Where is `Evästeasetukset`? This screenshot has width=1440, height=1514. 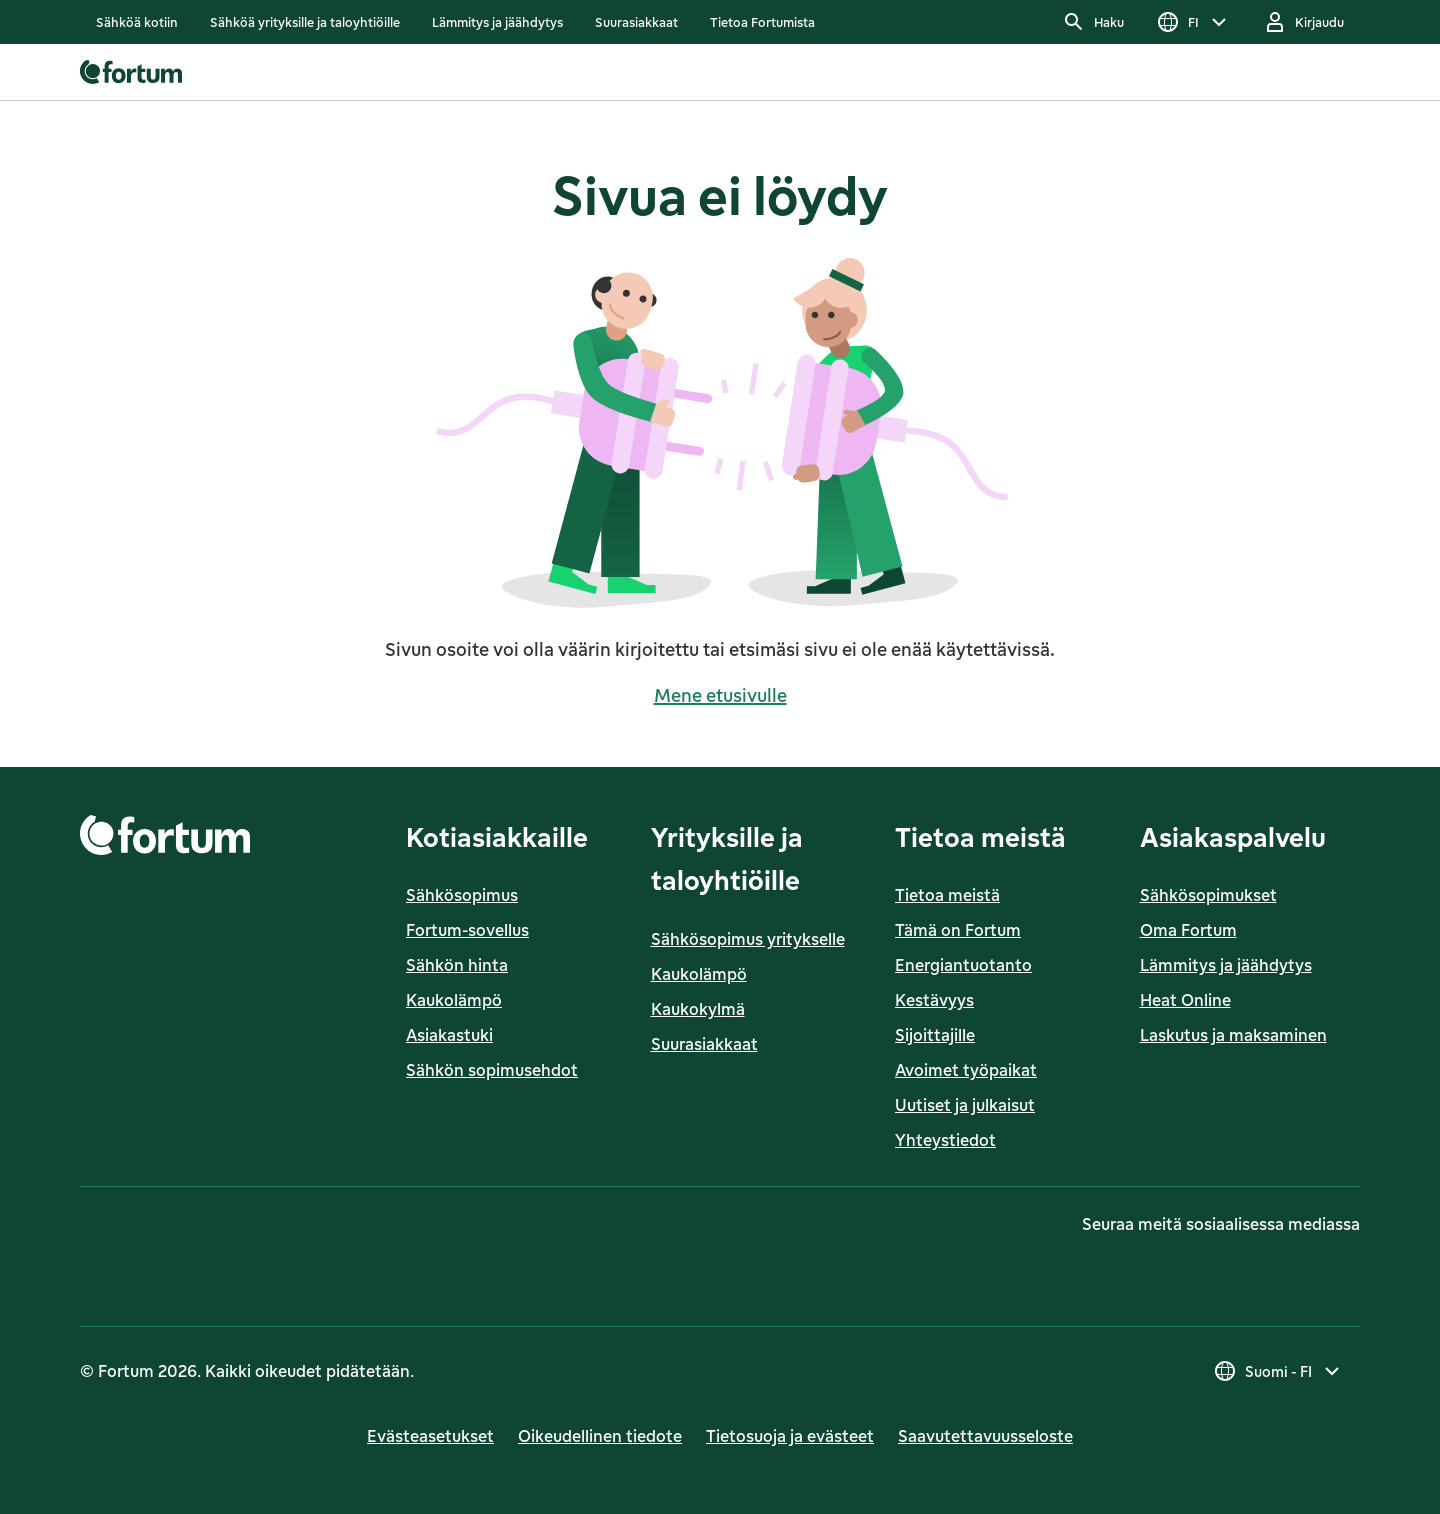
Evästeasetukset is located at coordinates (430, 1436).